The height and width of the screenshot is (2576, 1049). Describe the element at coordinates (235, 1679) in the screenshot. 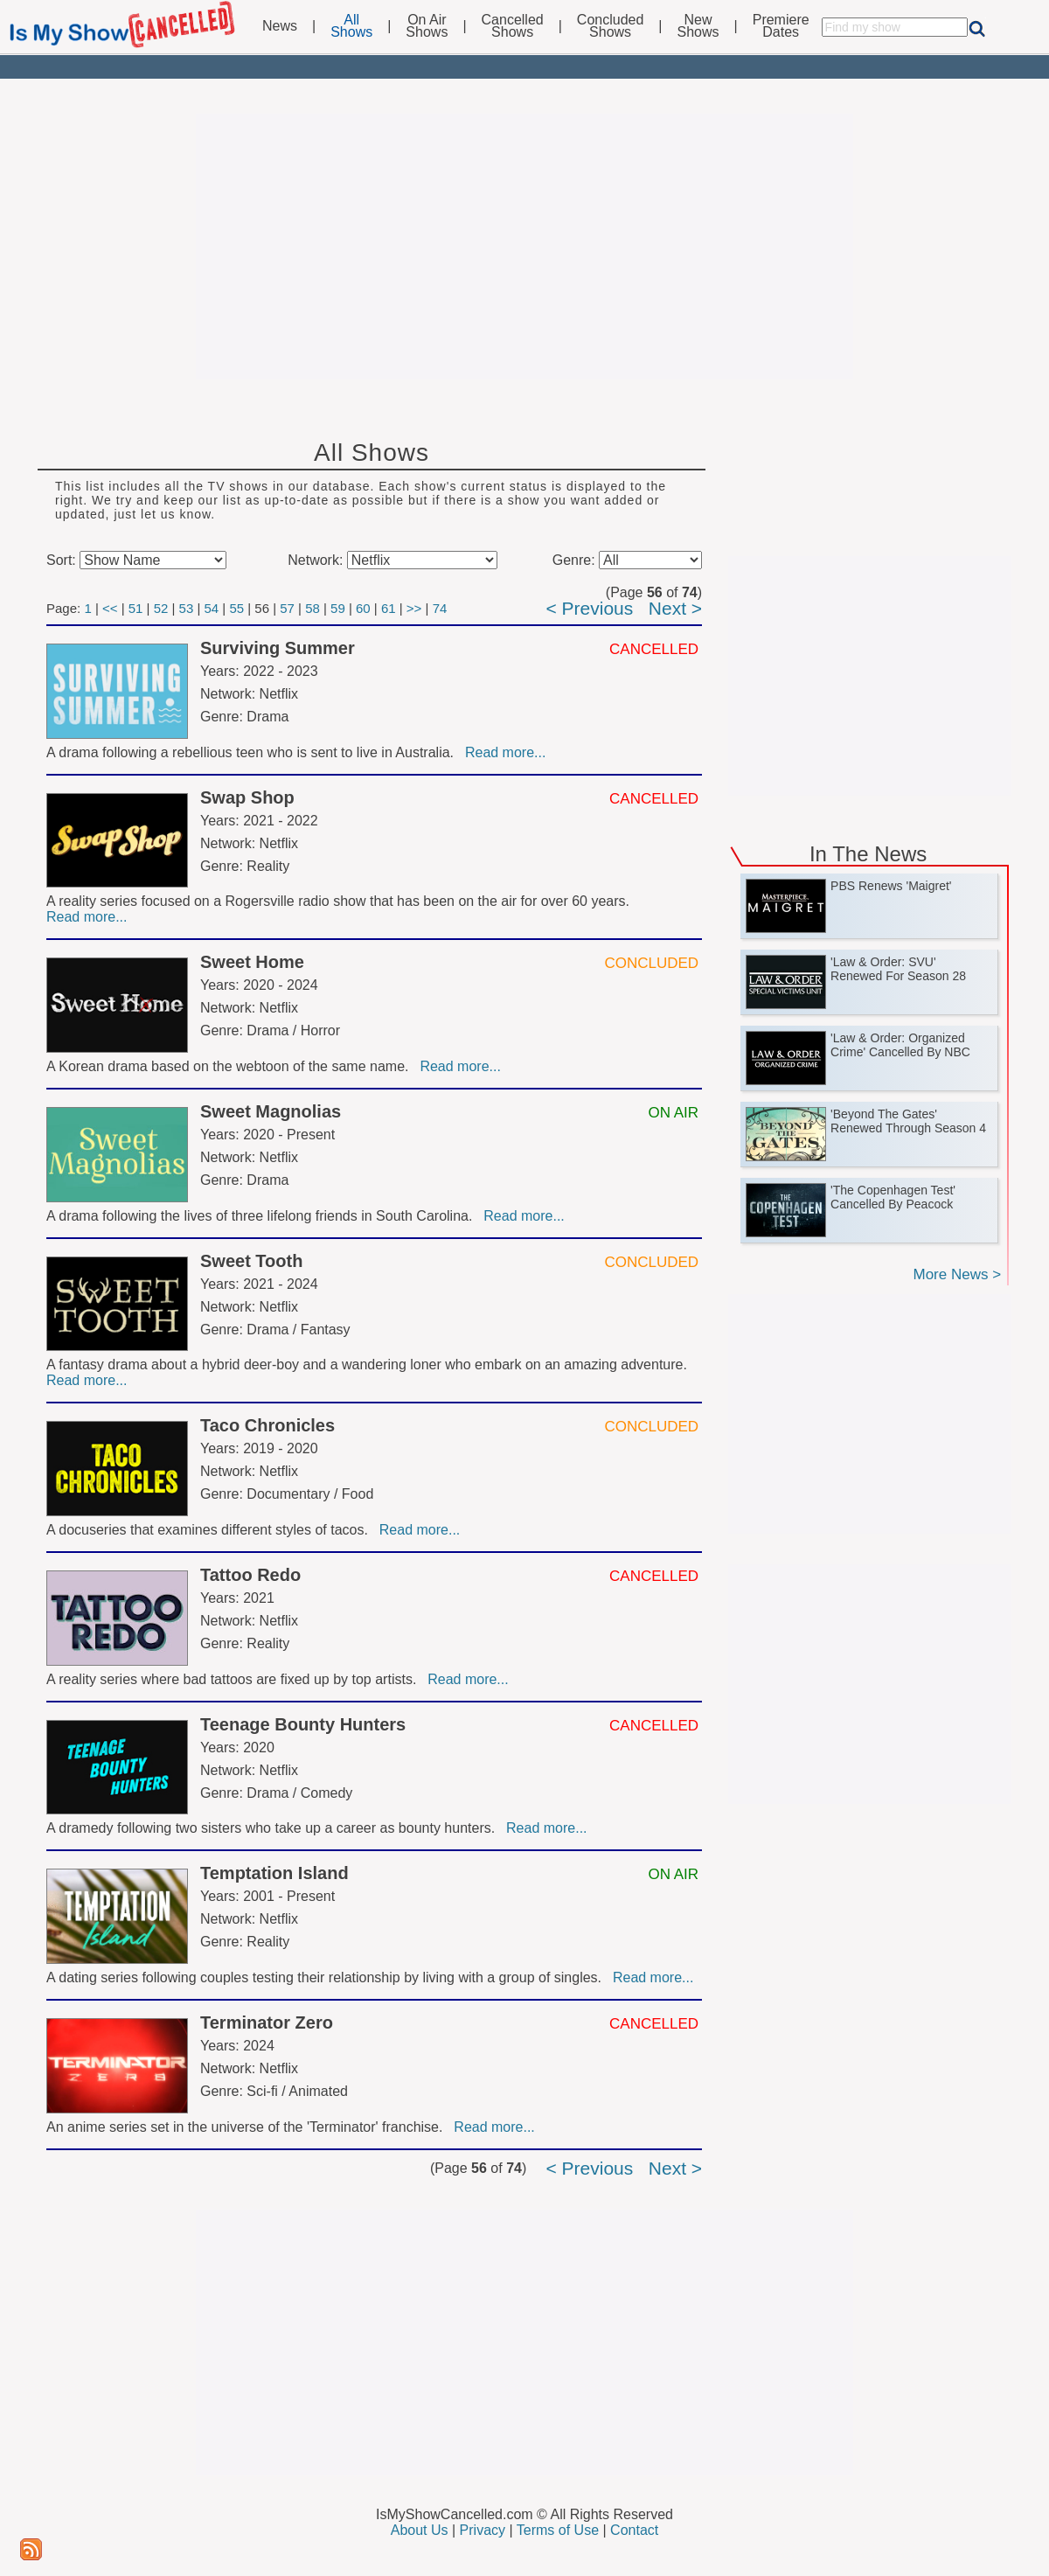

I see `A reality series where bad tattoos are fixed up by top artists.` at that location.